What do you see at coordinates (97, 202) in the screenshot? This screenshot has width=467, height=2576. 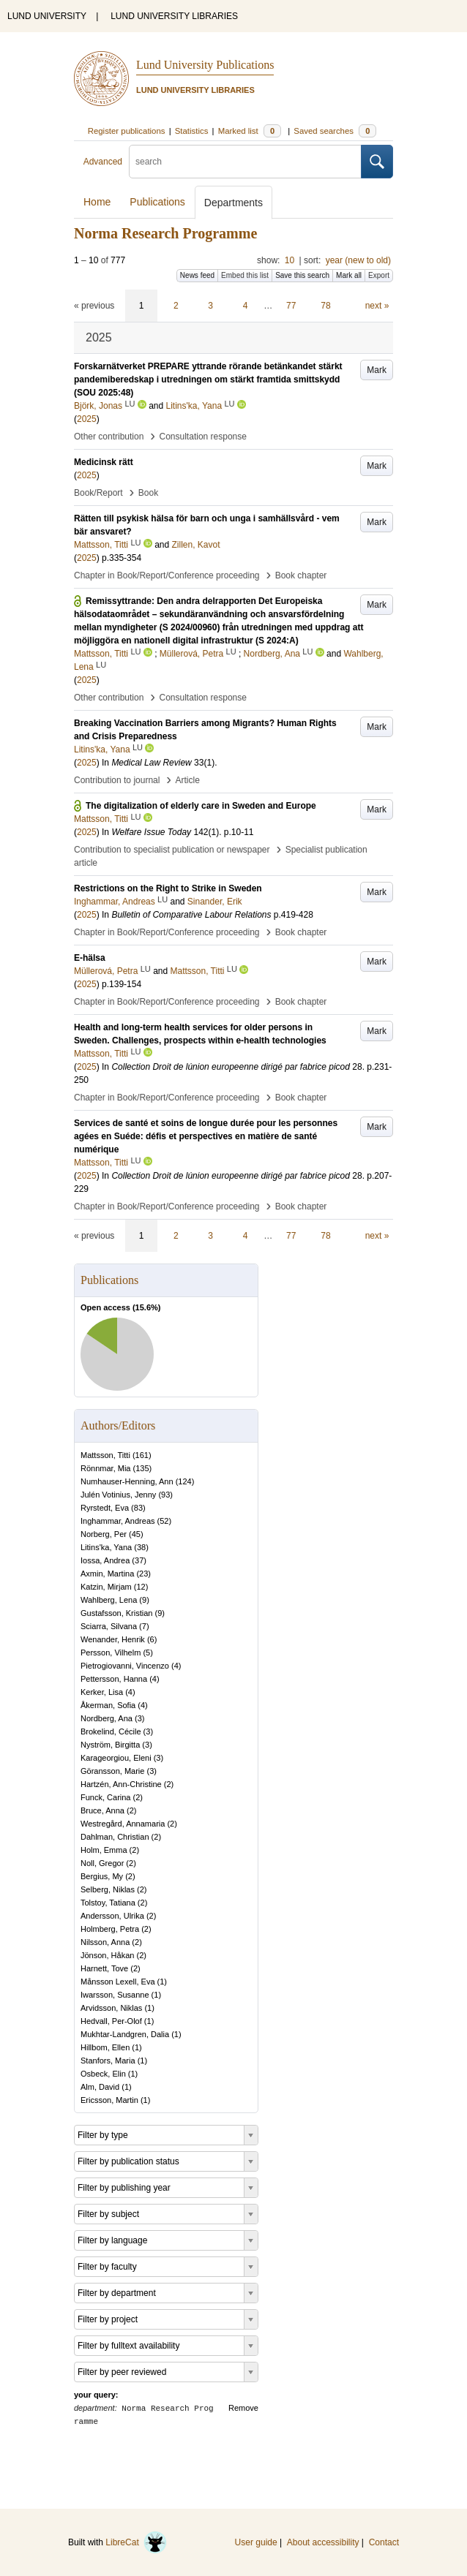 I see `Home` at bounding box center [97, 202].